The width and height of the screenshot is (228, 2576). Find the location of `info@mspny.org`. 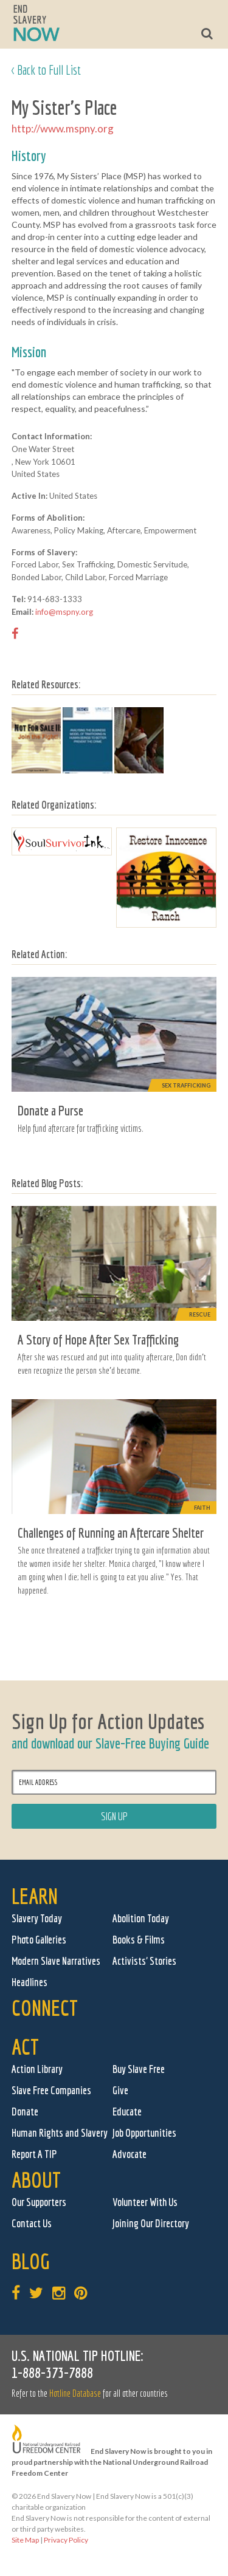

info@mspny.org is located at coordinates (64, 612).